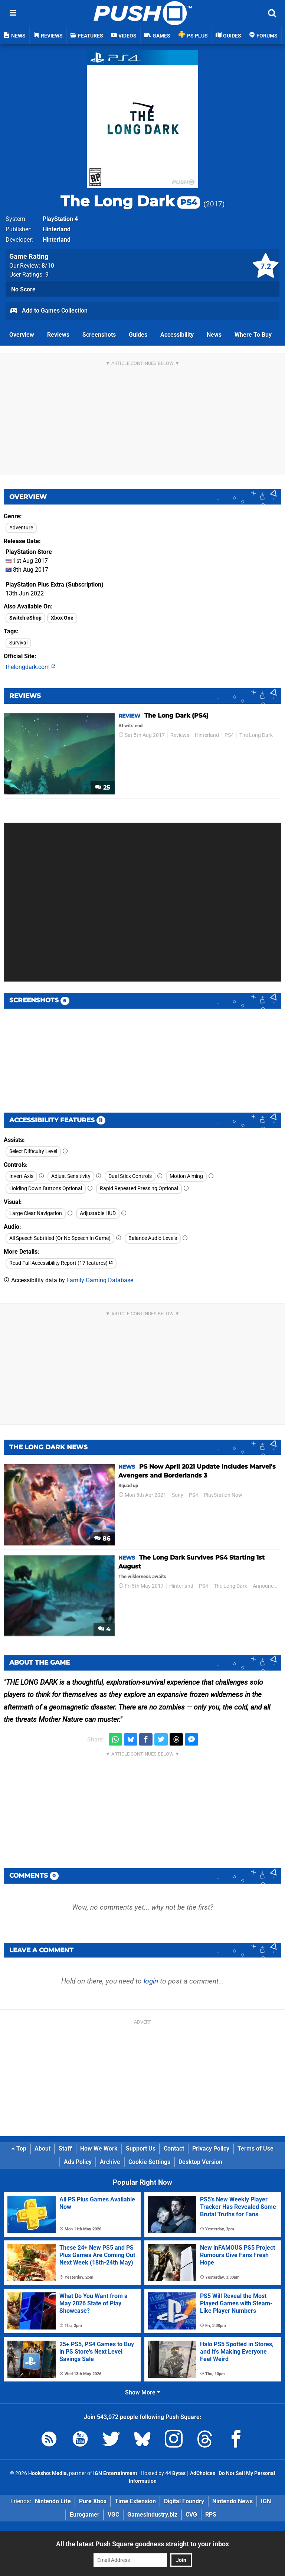 The width and height of the screenshot is (285, 2576). I want to click on Screenshots, so click(99, 334).